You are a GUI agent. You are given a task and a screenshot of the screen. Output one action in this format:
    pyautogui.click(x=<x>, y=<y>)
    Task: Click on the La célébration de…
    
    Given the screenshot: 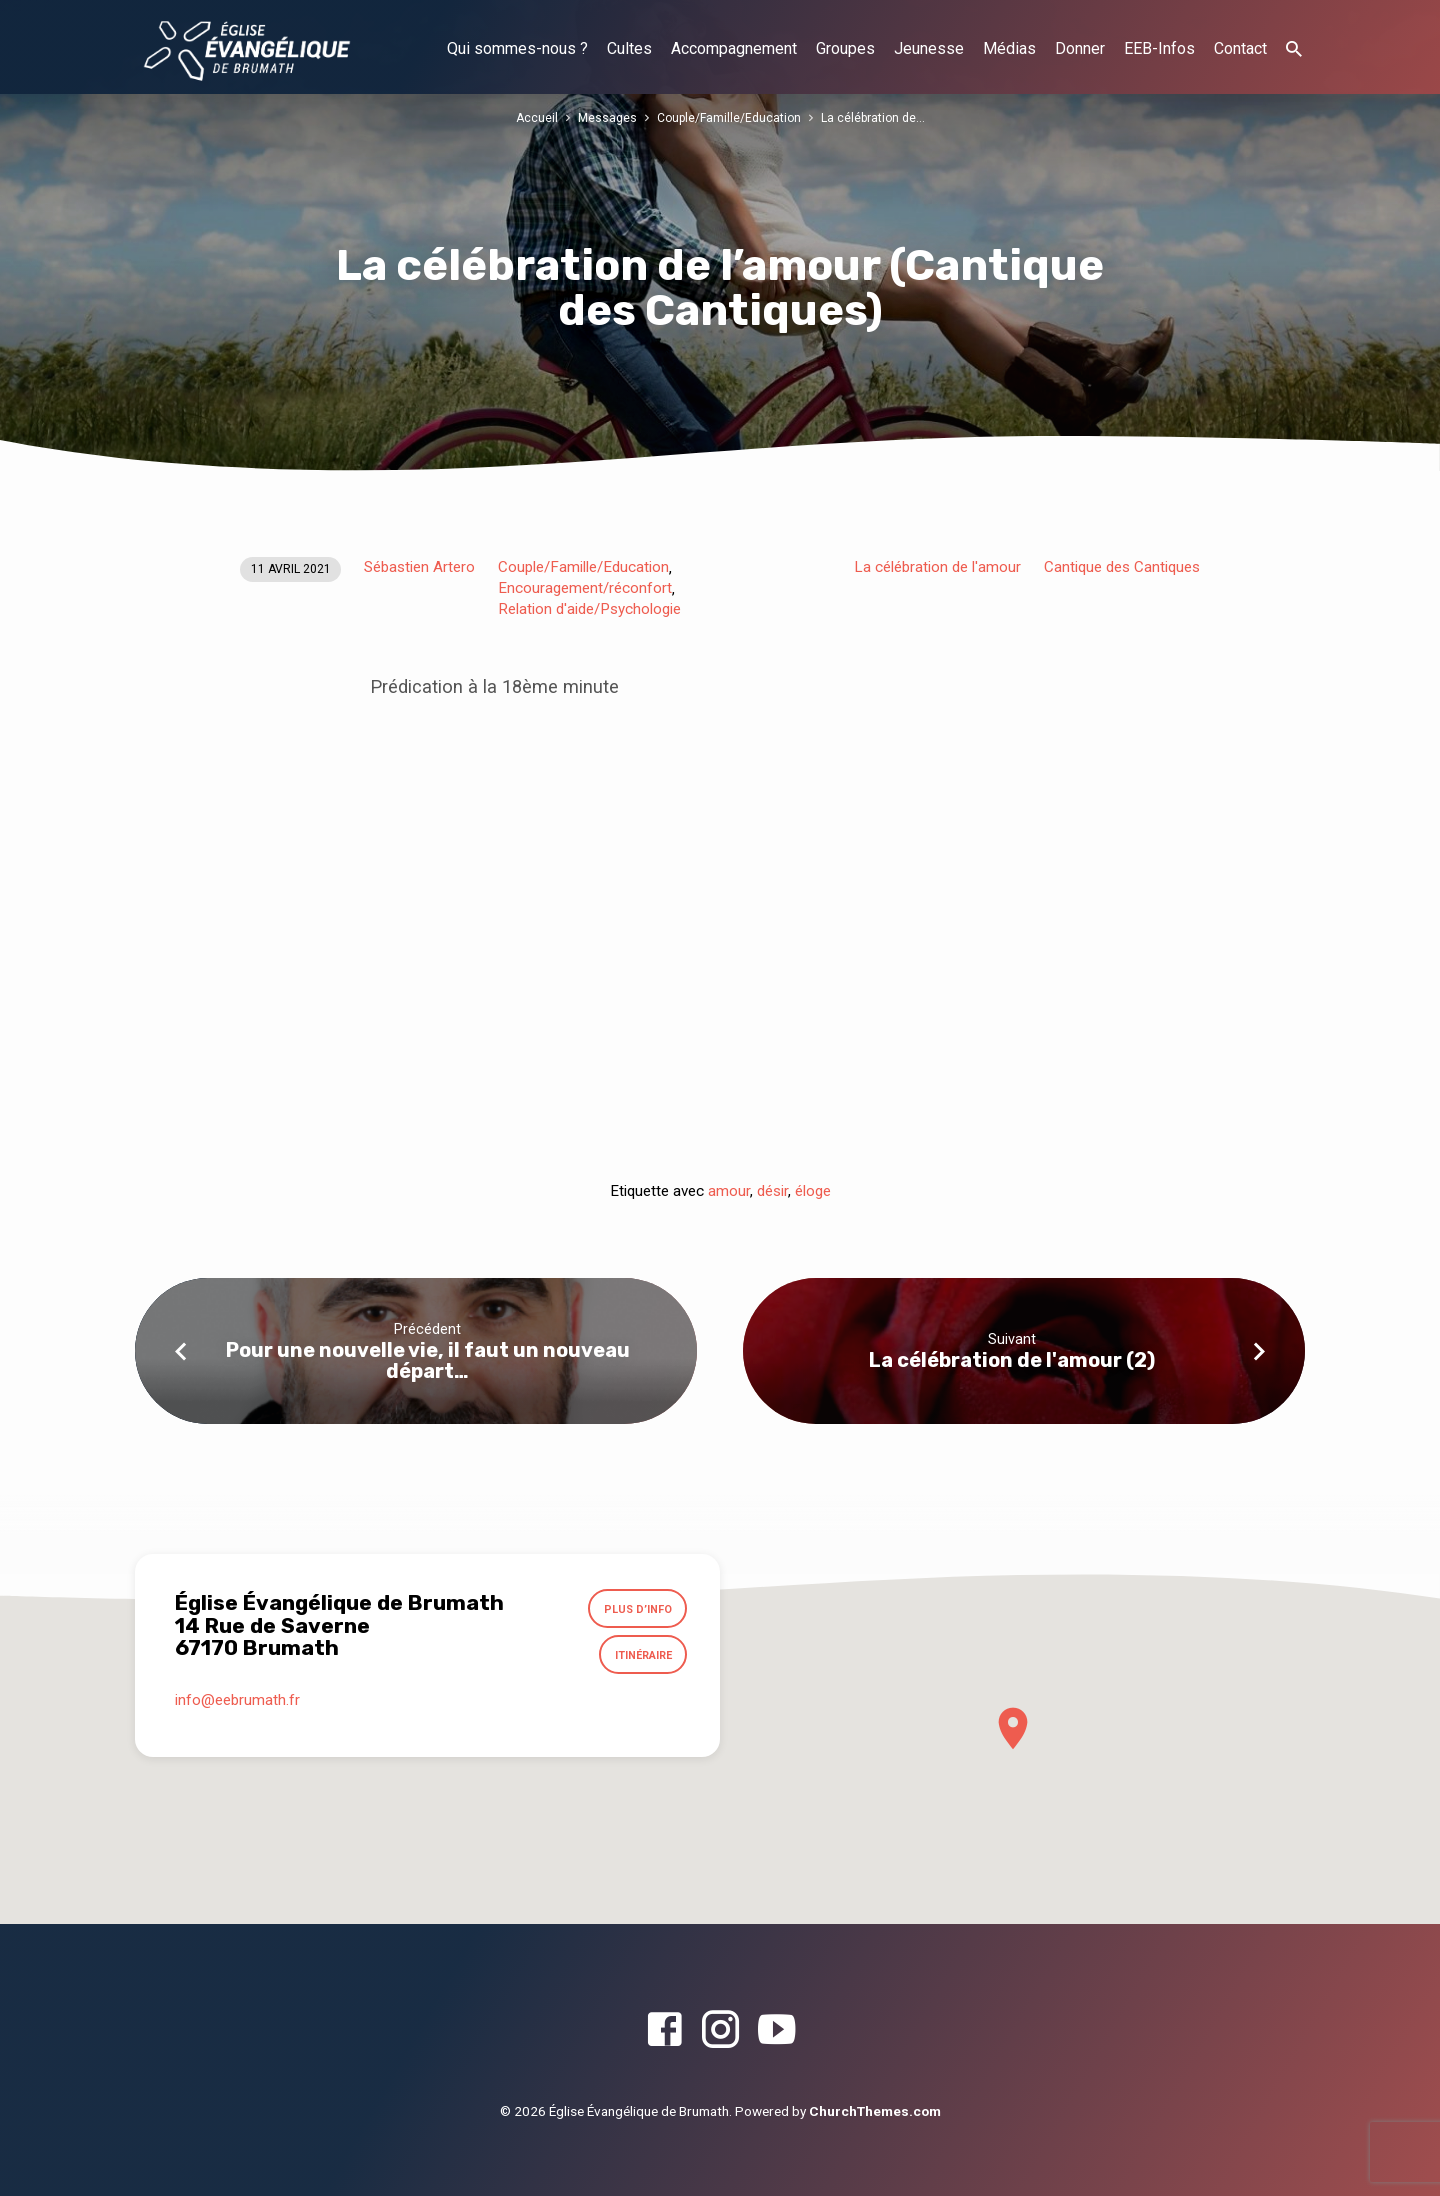 What is the action you would take?
    pyautogui.click(x=875, y=117)
    